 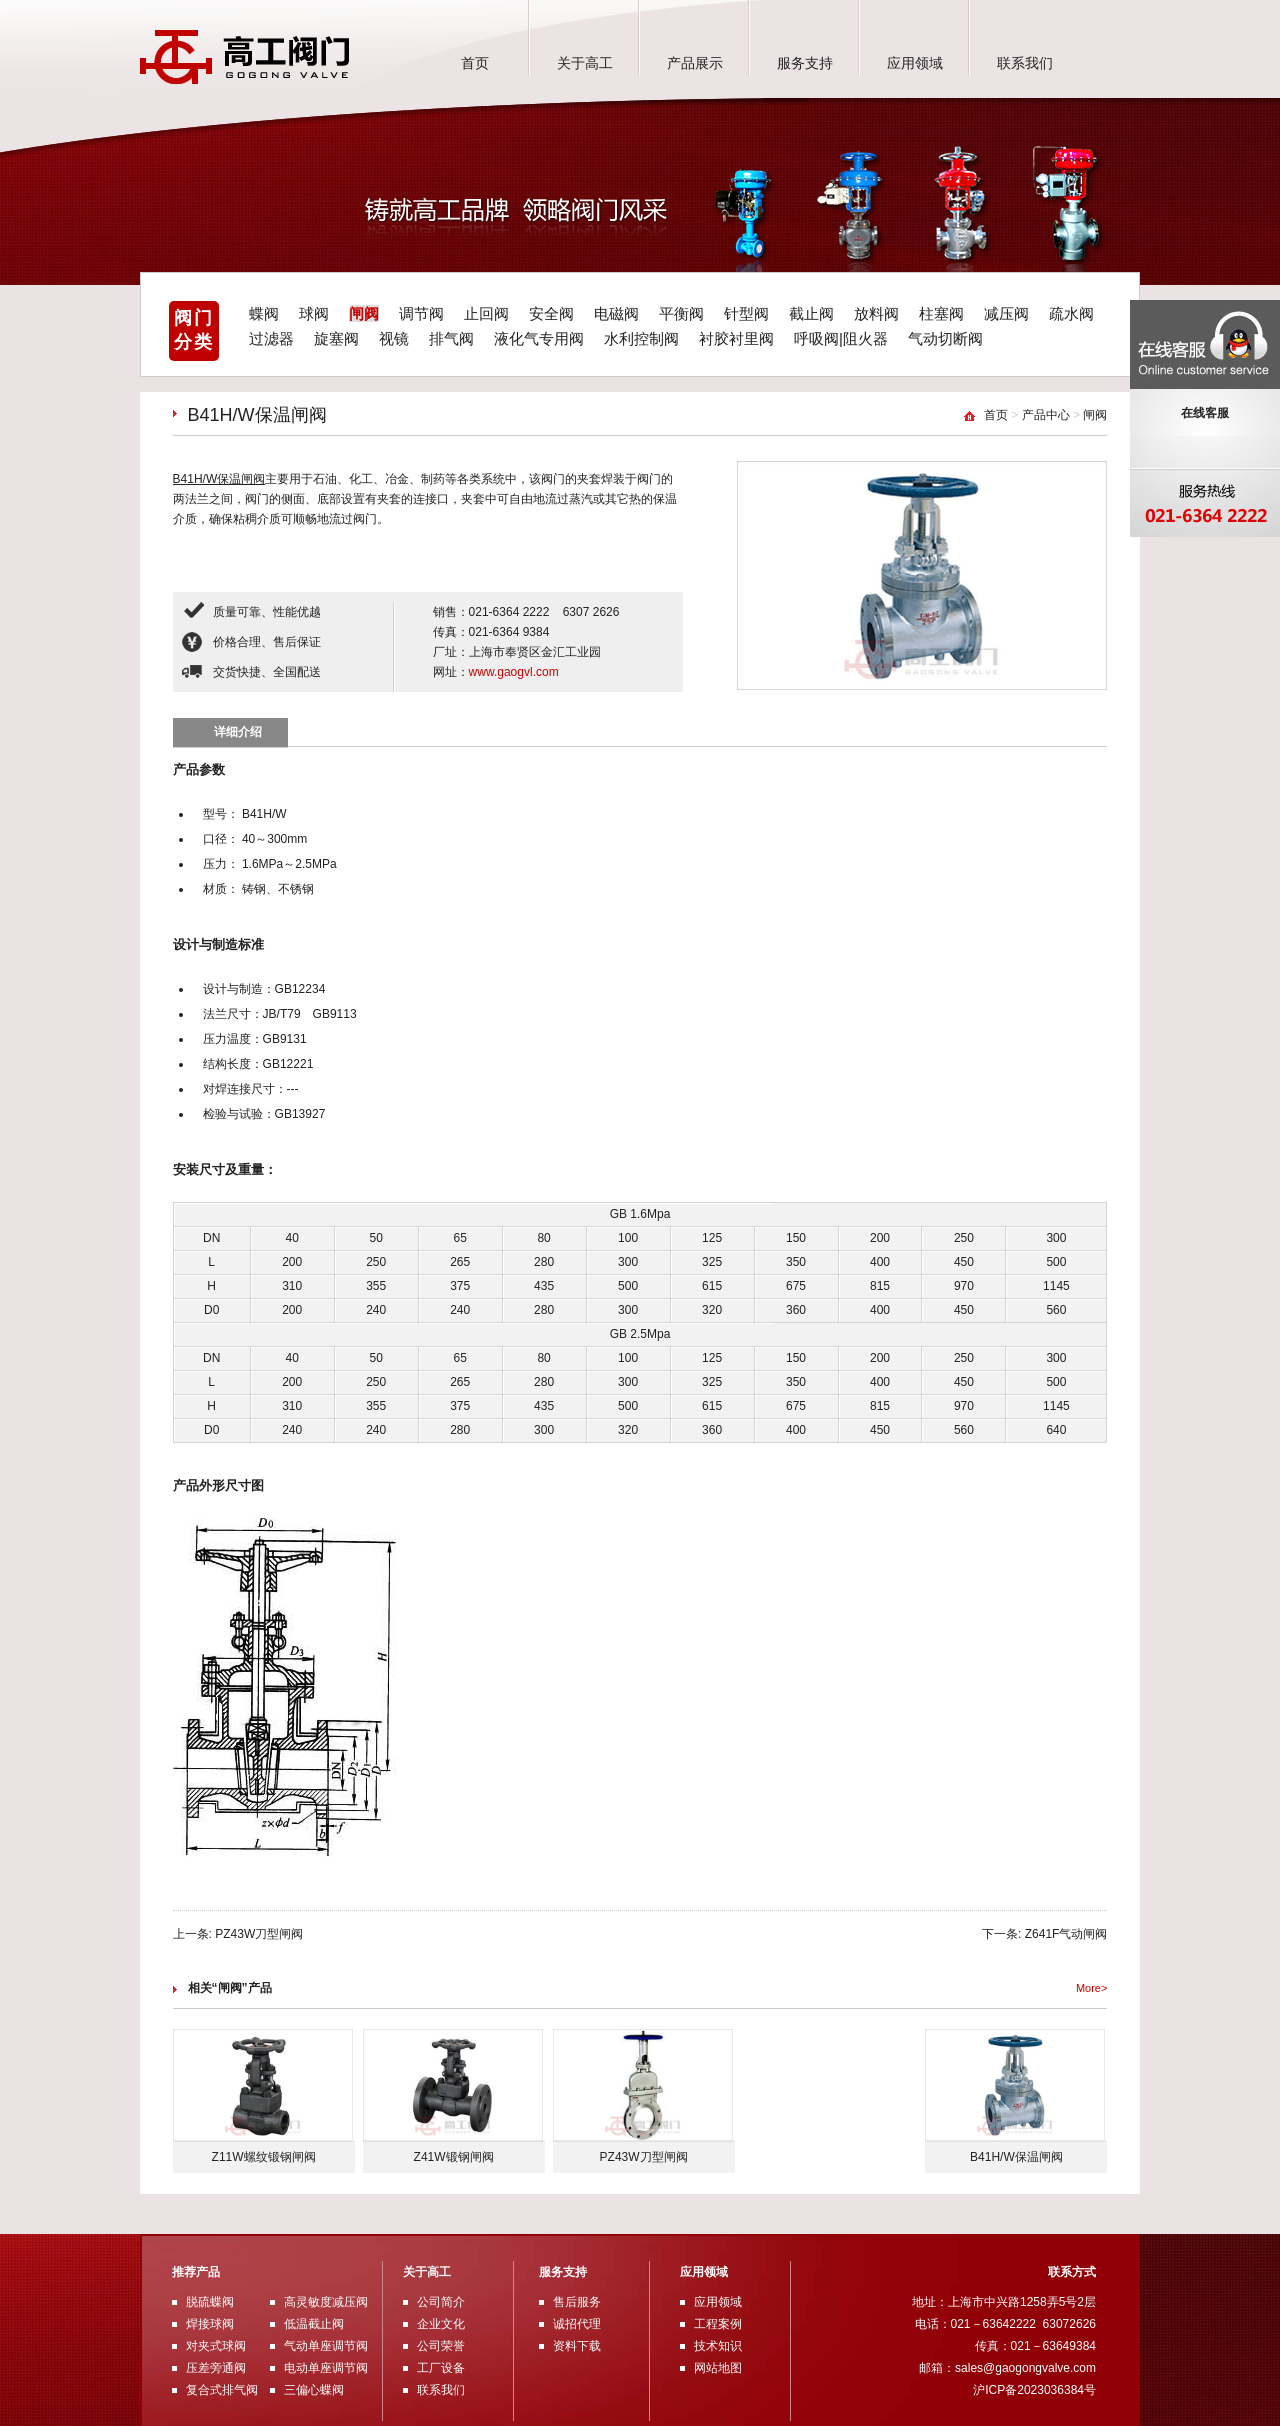 I want to click on 网站地图, so click(x=718, y=2368).